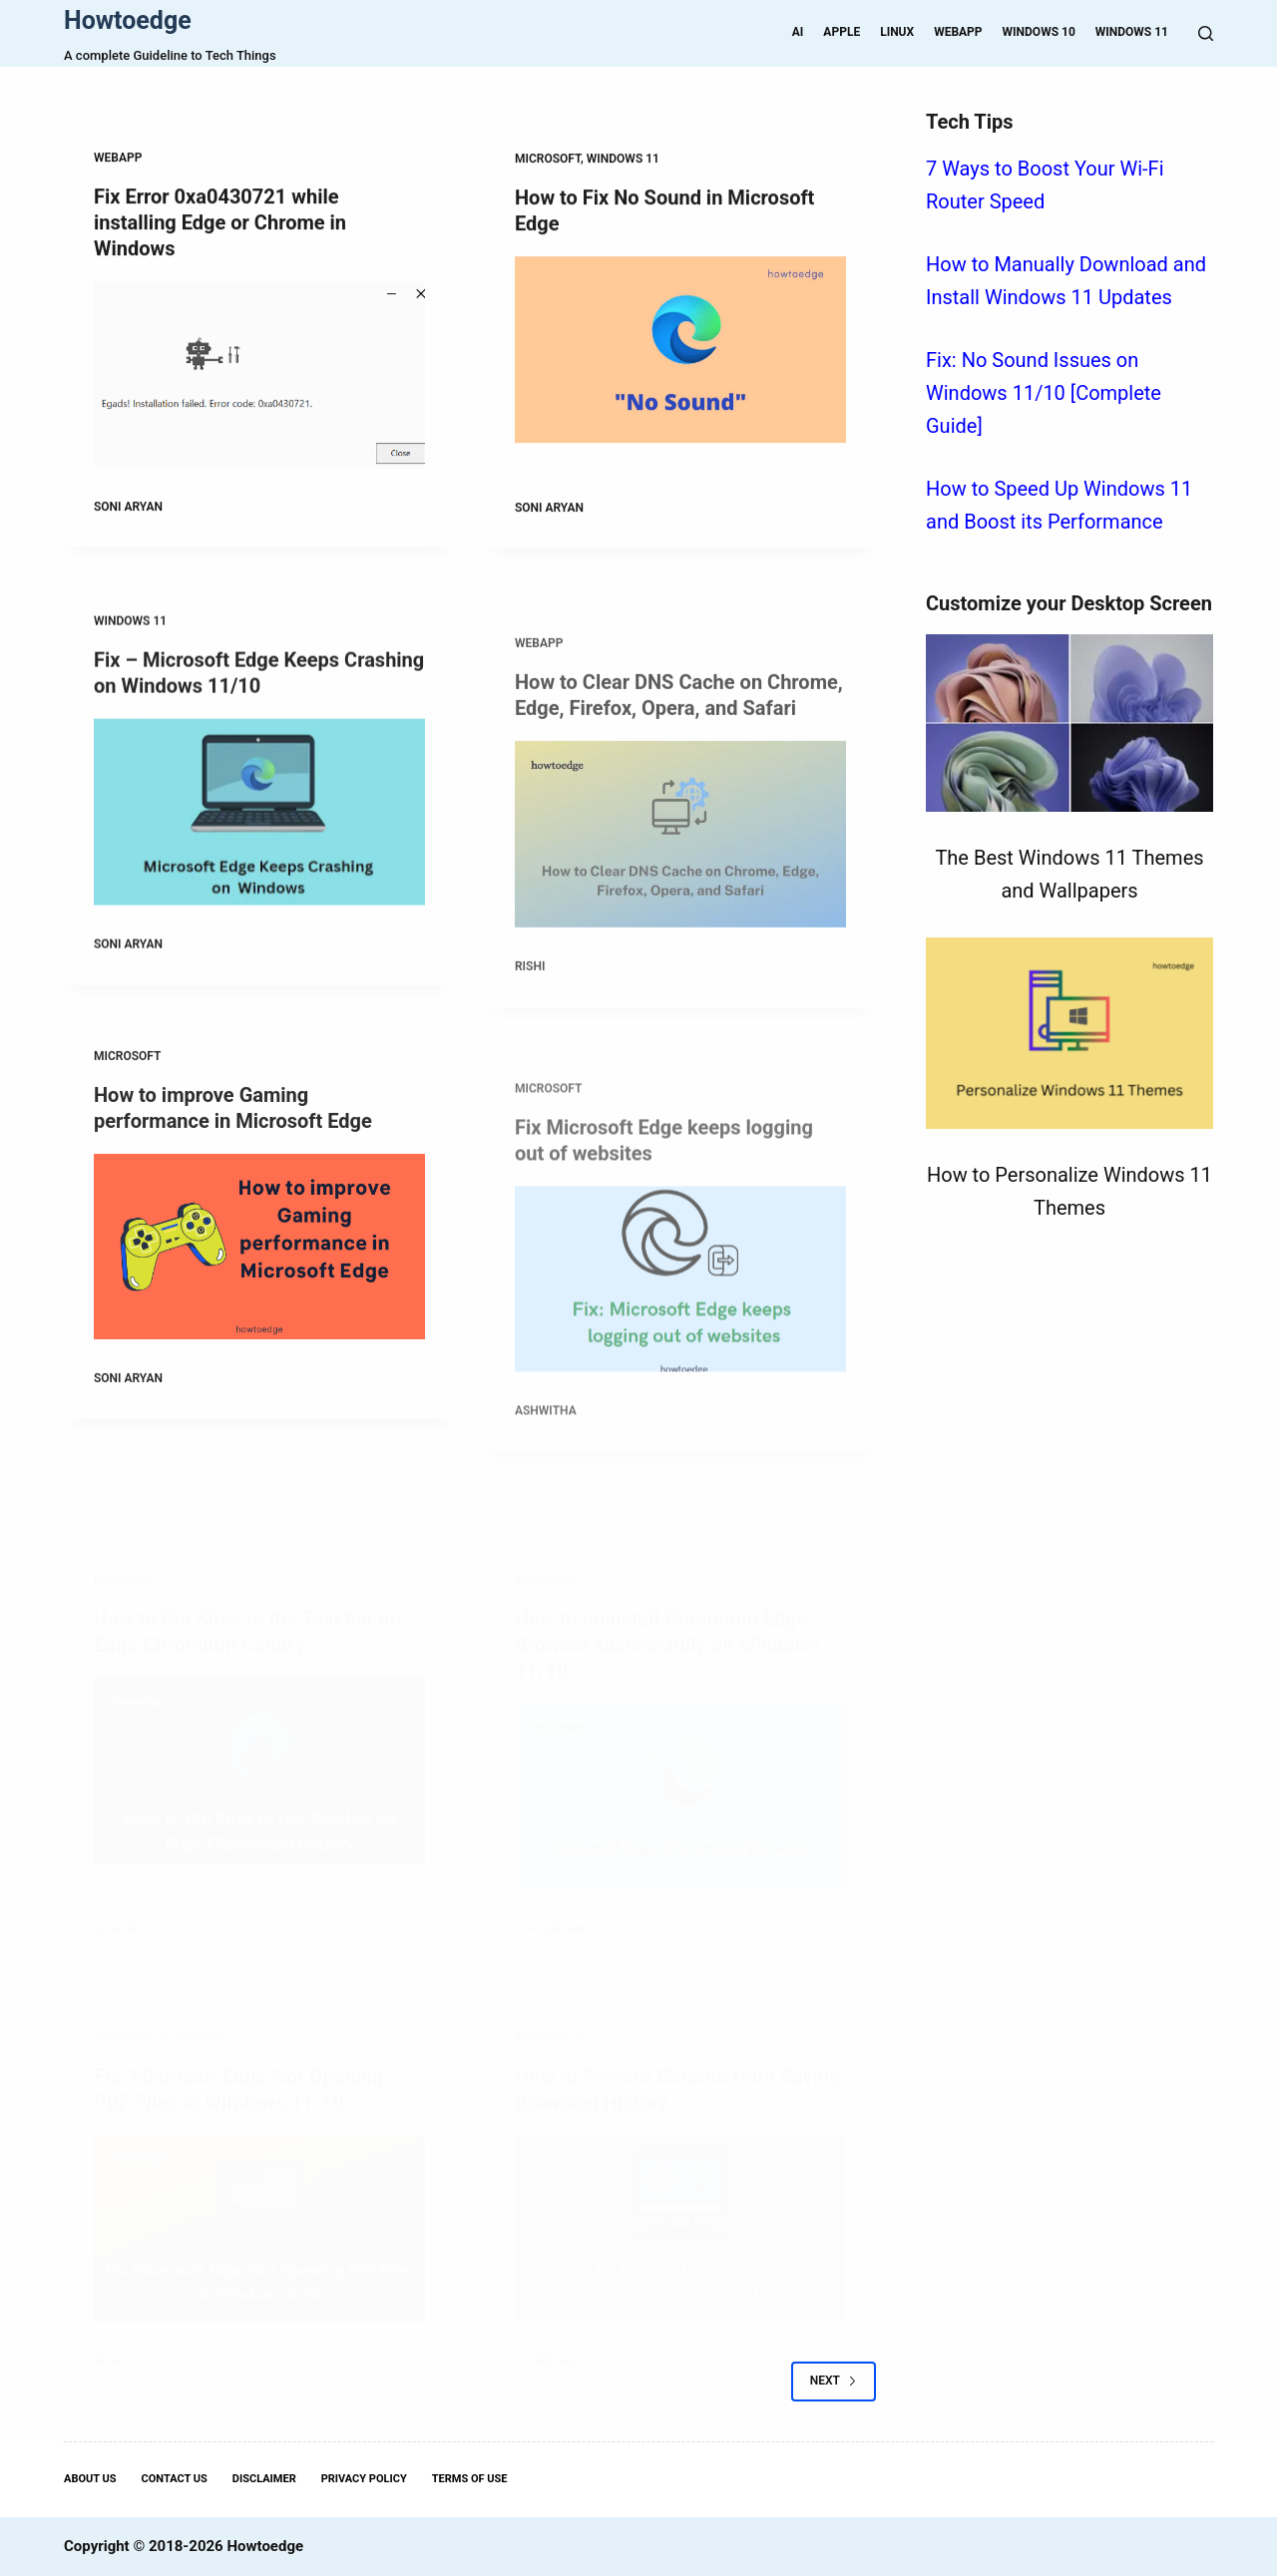 The height and width of the screenshot is (2576, 1277). Describe the element at coordinates (175, 2478) in the screenshot. I see `Contact Us` at that location.